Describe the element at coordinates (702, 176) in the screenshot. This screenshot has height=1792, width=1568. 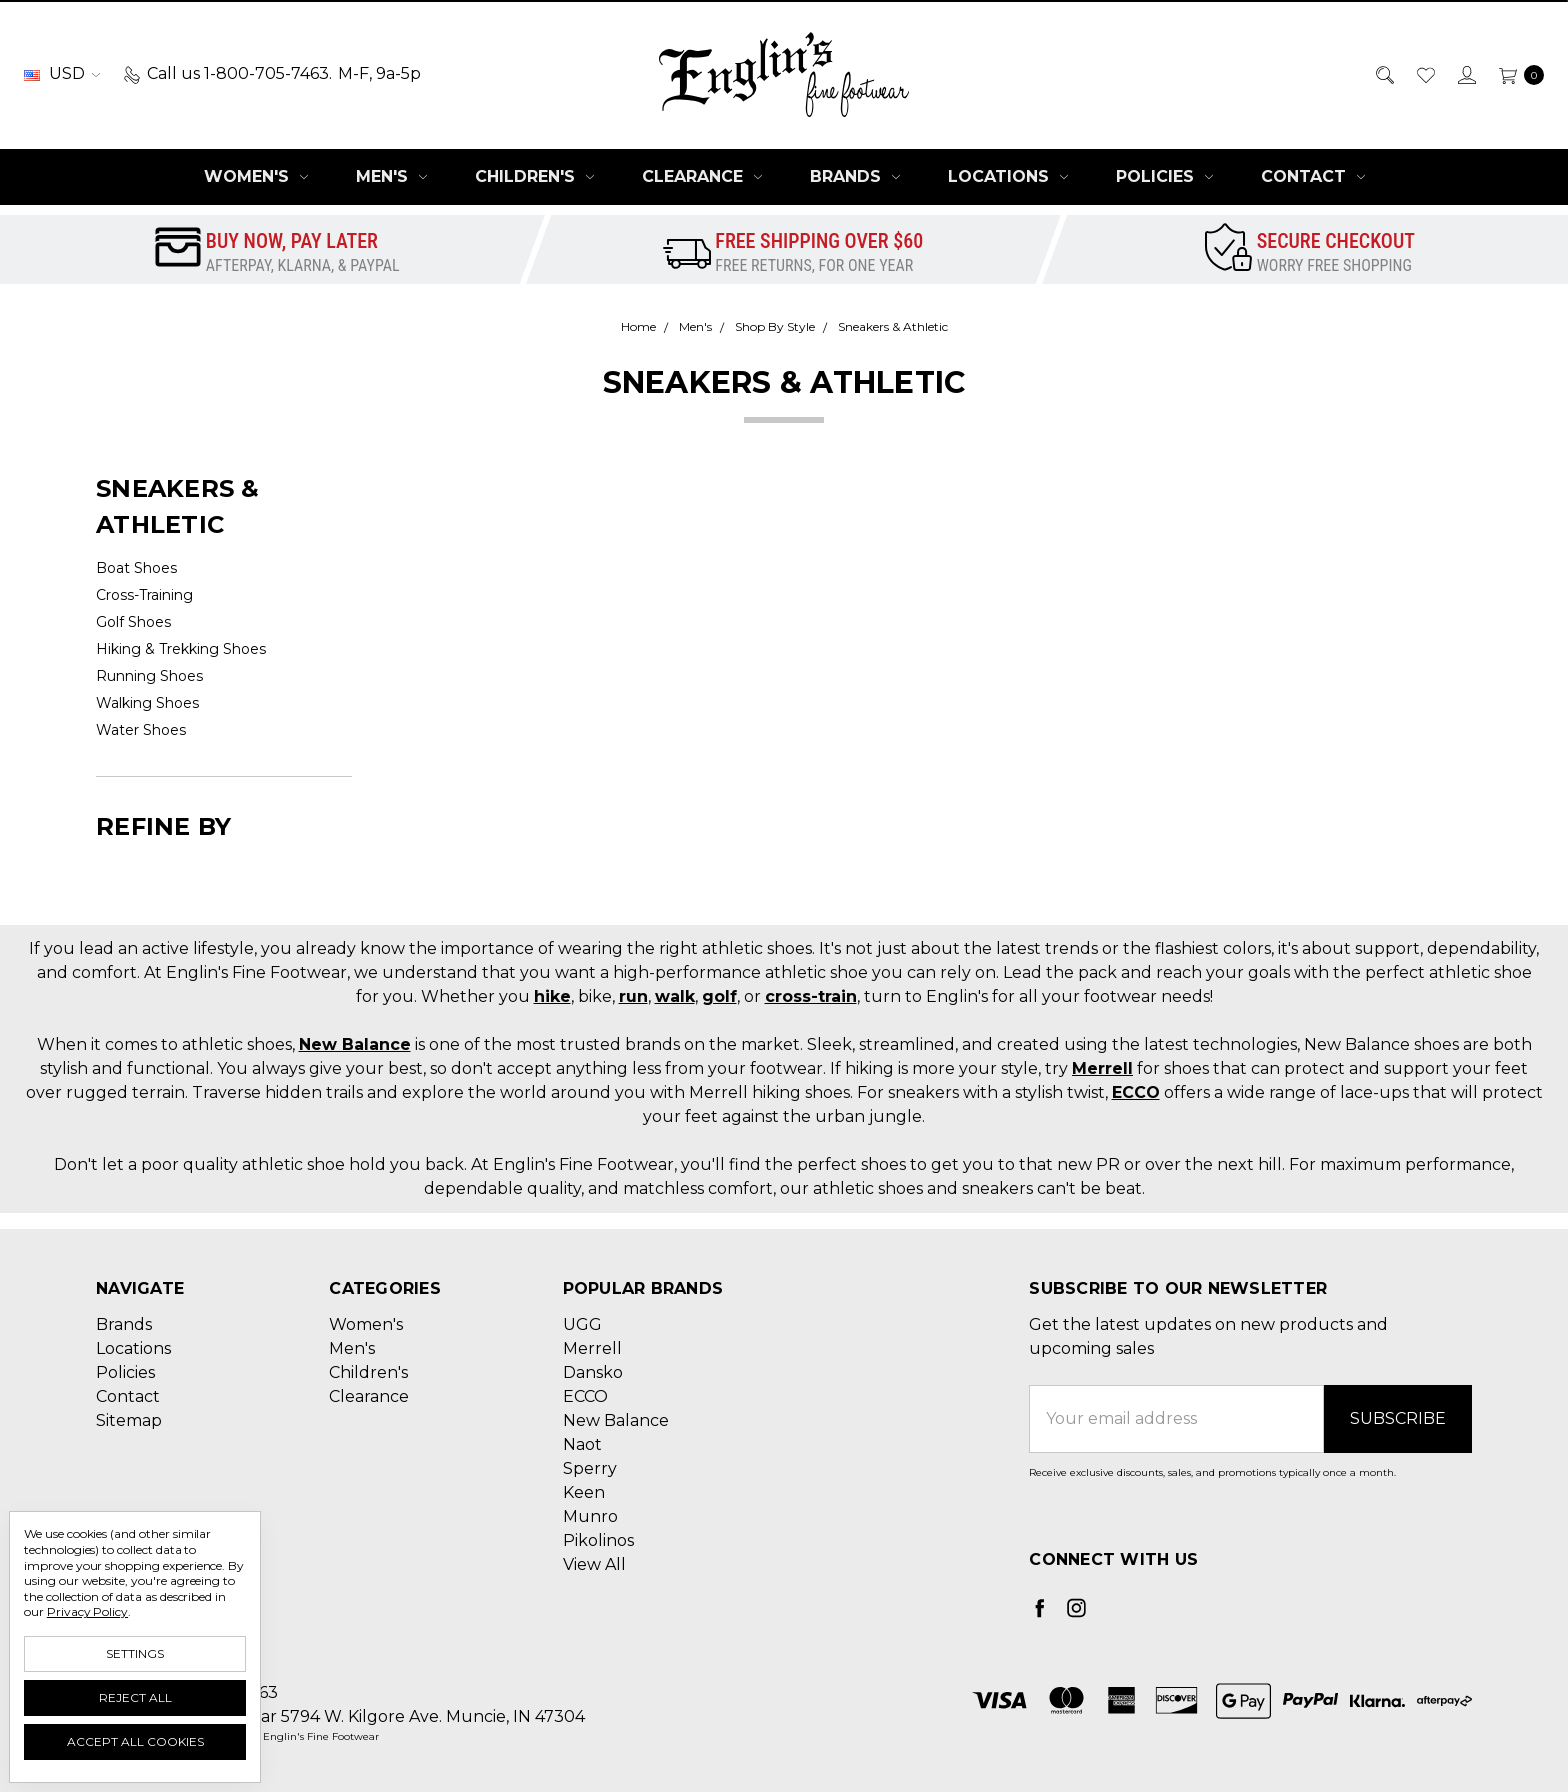
I see `Clearance` at that location.